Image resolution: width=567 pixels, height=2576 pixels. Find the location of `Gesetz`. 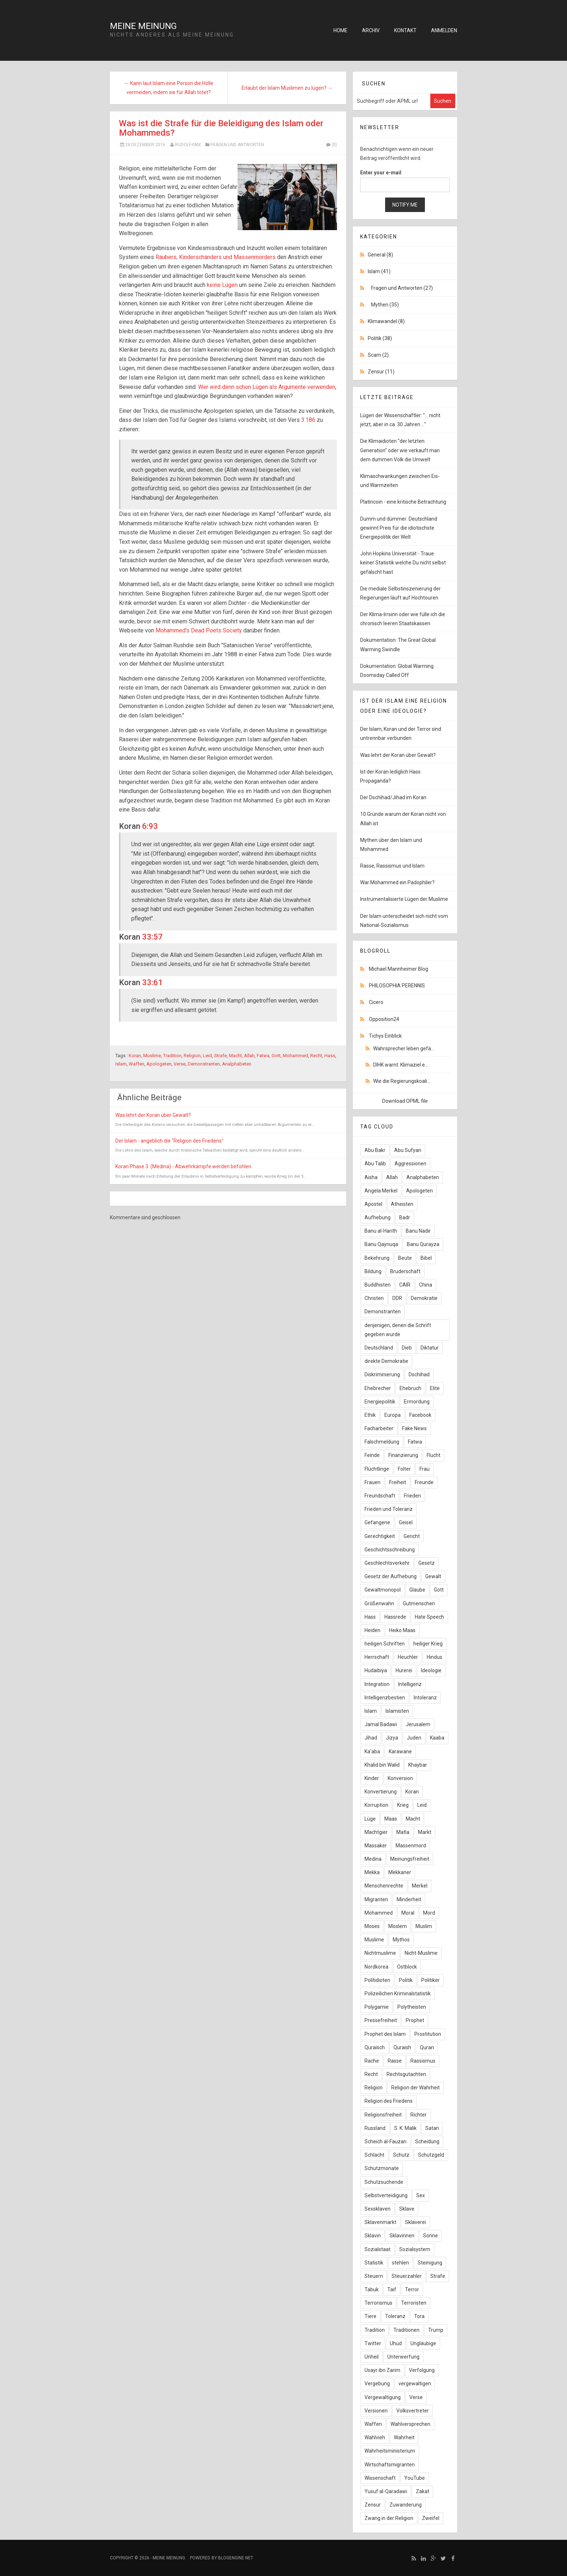

Gesetz is located at coordinates (426, 1563).